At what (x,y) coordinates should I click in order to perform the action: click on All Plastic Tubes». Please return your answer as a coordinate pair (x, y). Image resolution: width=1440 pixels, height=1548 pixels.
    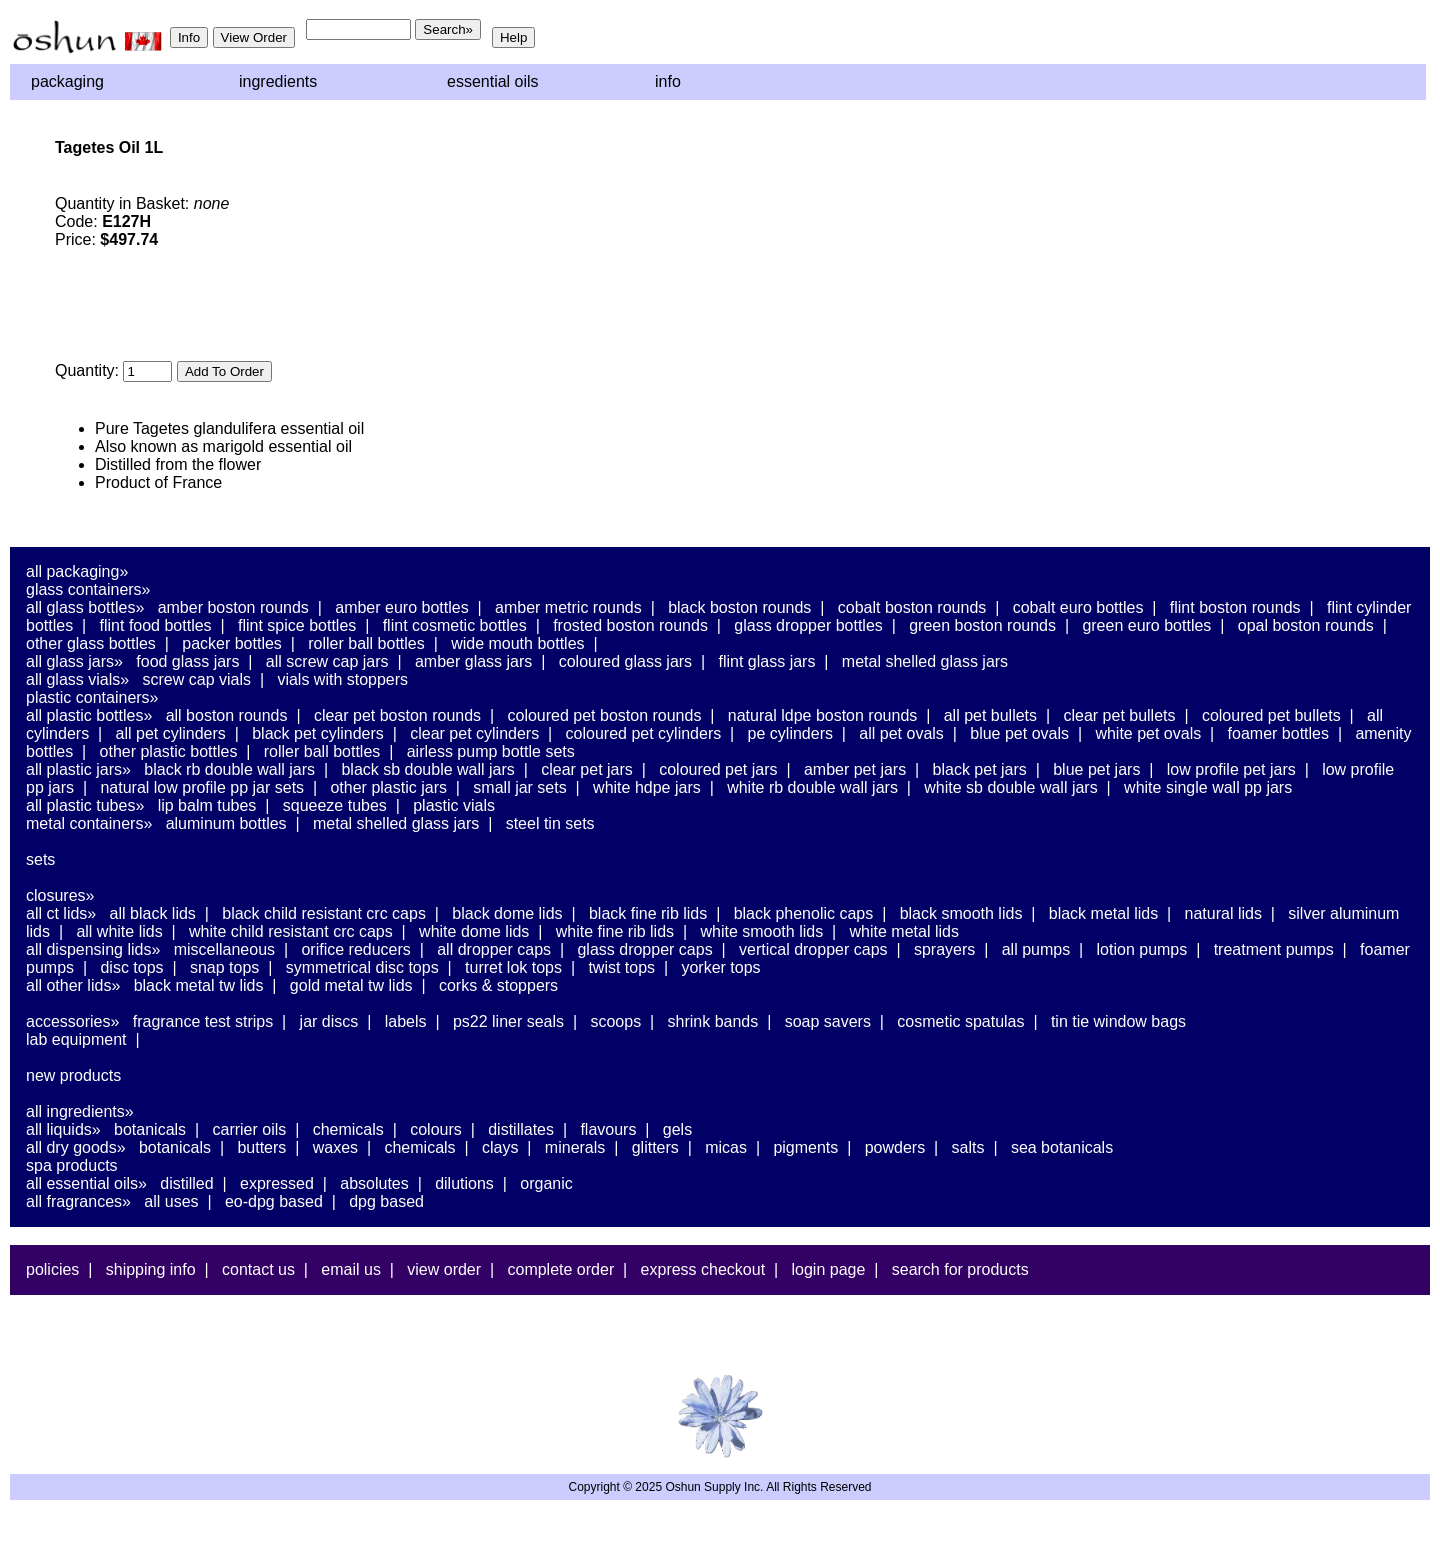
    Looking at the image, I should click on (85, 805).